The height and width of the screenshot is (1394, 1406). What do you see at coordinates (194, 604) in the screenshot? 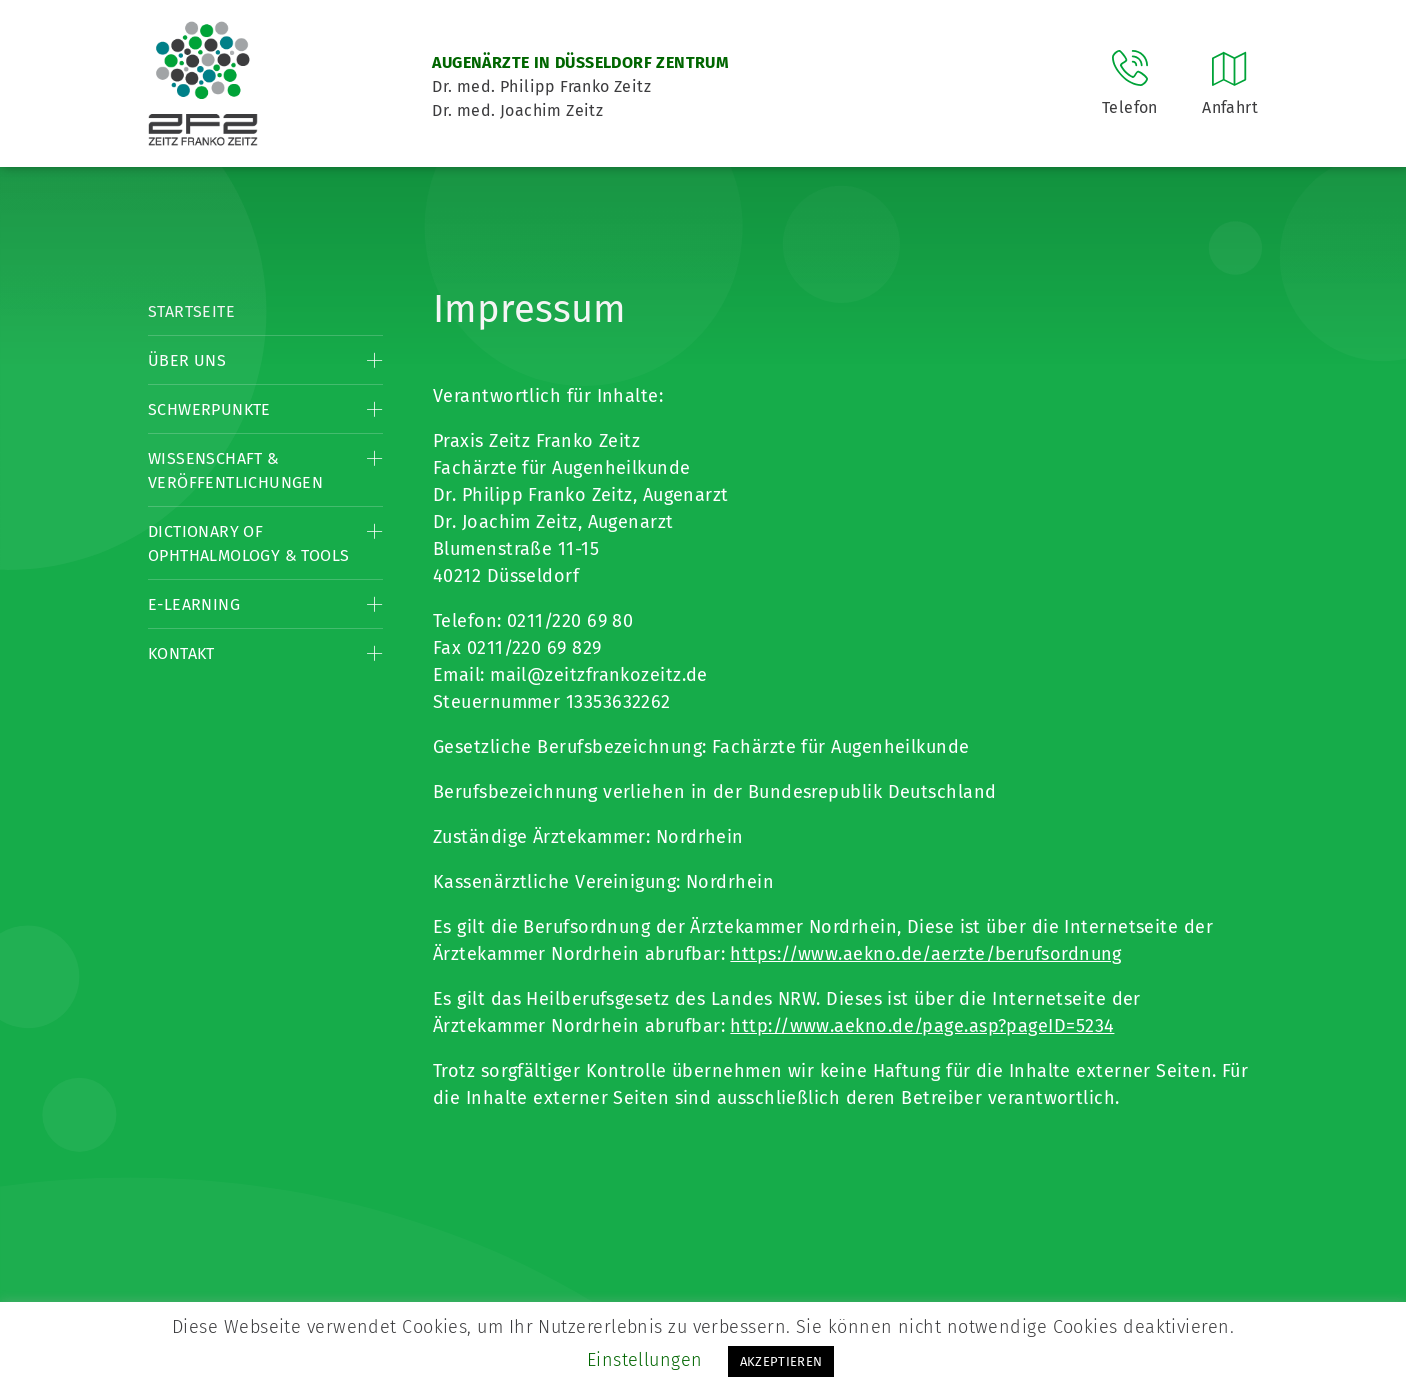
I see `E-Learning` at bounding box center [194, 604].